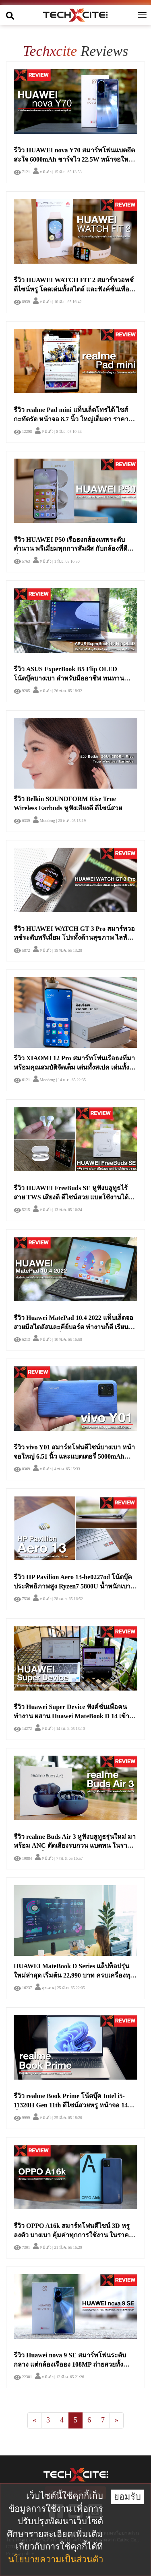 This screenshot has height=2576, width=151. Describe the element at coordinates (75, 1846) in the screenshot. I see `รีวิว realme Buds Air 3 หูฟังบลูทูธรุ่นใหม่ มาพร้อม ANC ตัดเสียงรบกวน แบตทน ในราคา 1,999 เท่านั้น` at that location.